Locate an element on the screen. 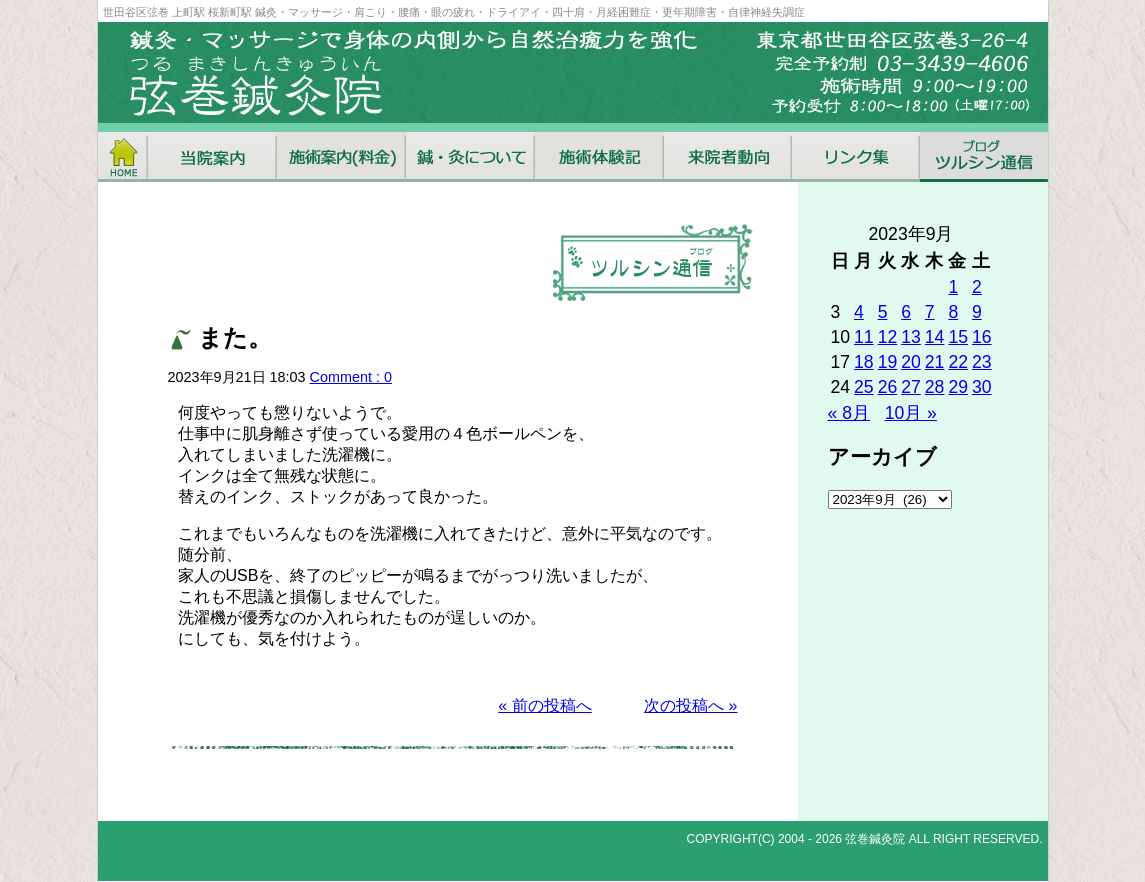 Image resolution: width=1145 pixels, height=882 pixels. 4 [2023年9月4日 に投稿を公開] is located at coordinates (859, 312).